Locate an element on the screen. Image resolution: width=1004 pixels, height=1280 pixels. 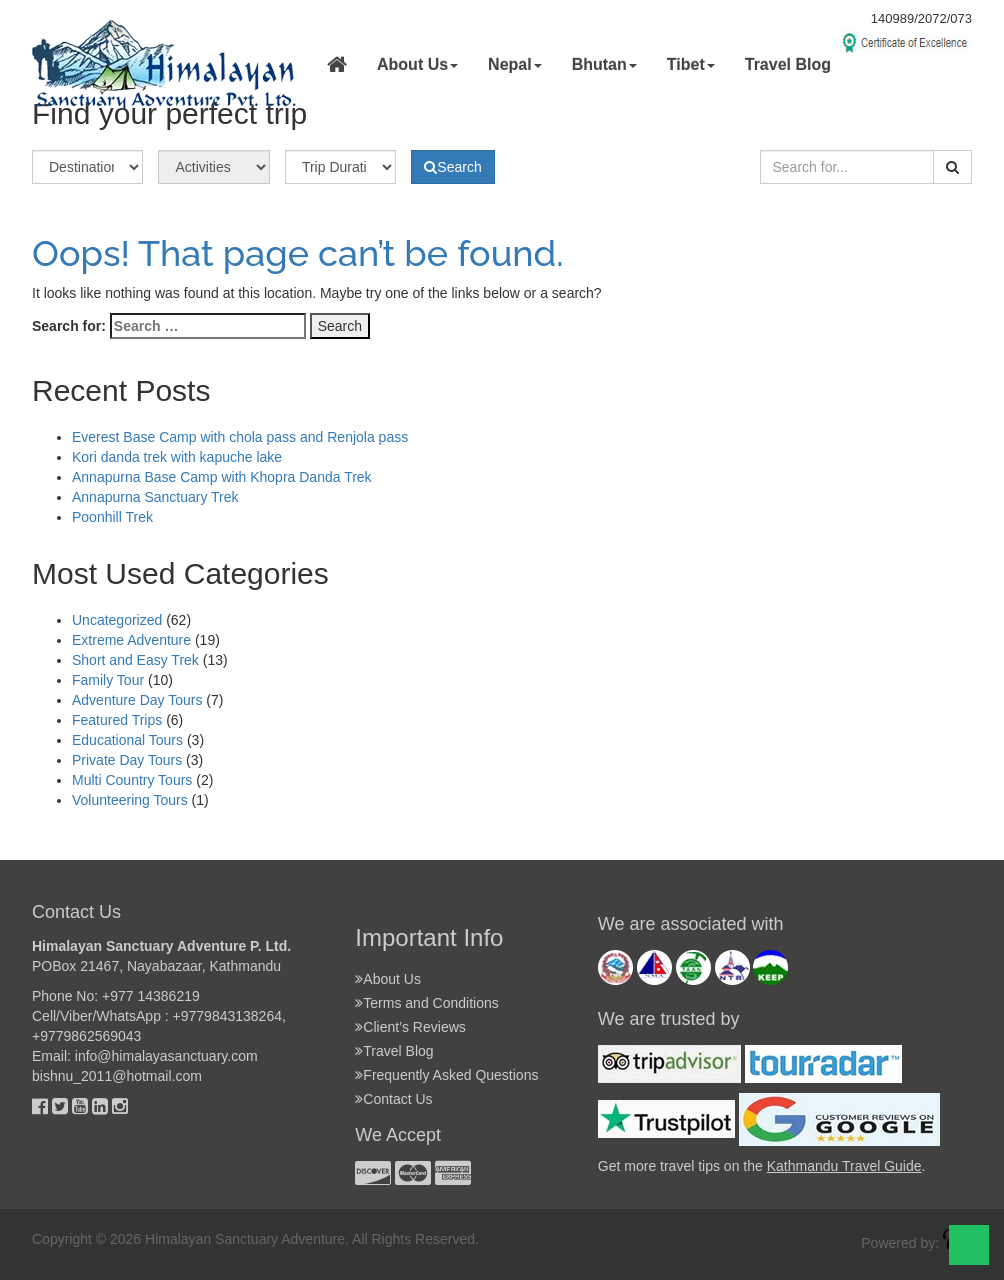
Client’s Reviews is located at coordinates (414, 1027).